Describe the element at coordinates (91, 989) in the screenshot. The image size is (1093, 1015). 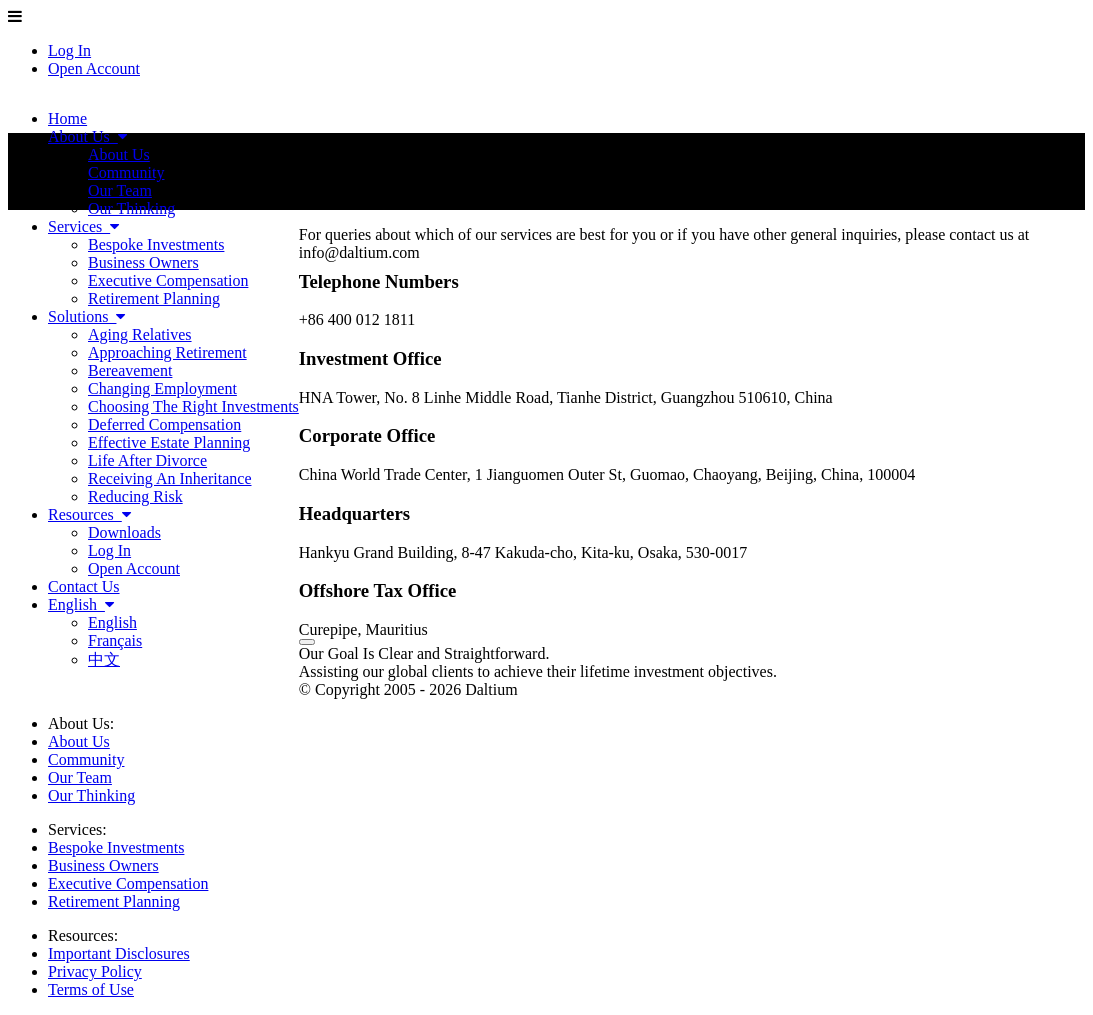
I see `Terms of Use` at that location.